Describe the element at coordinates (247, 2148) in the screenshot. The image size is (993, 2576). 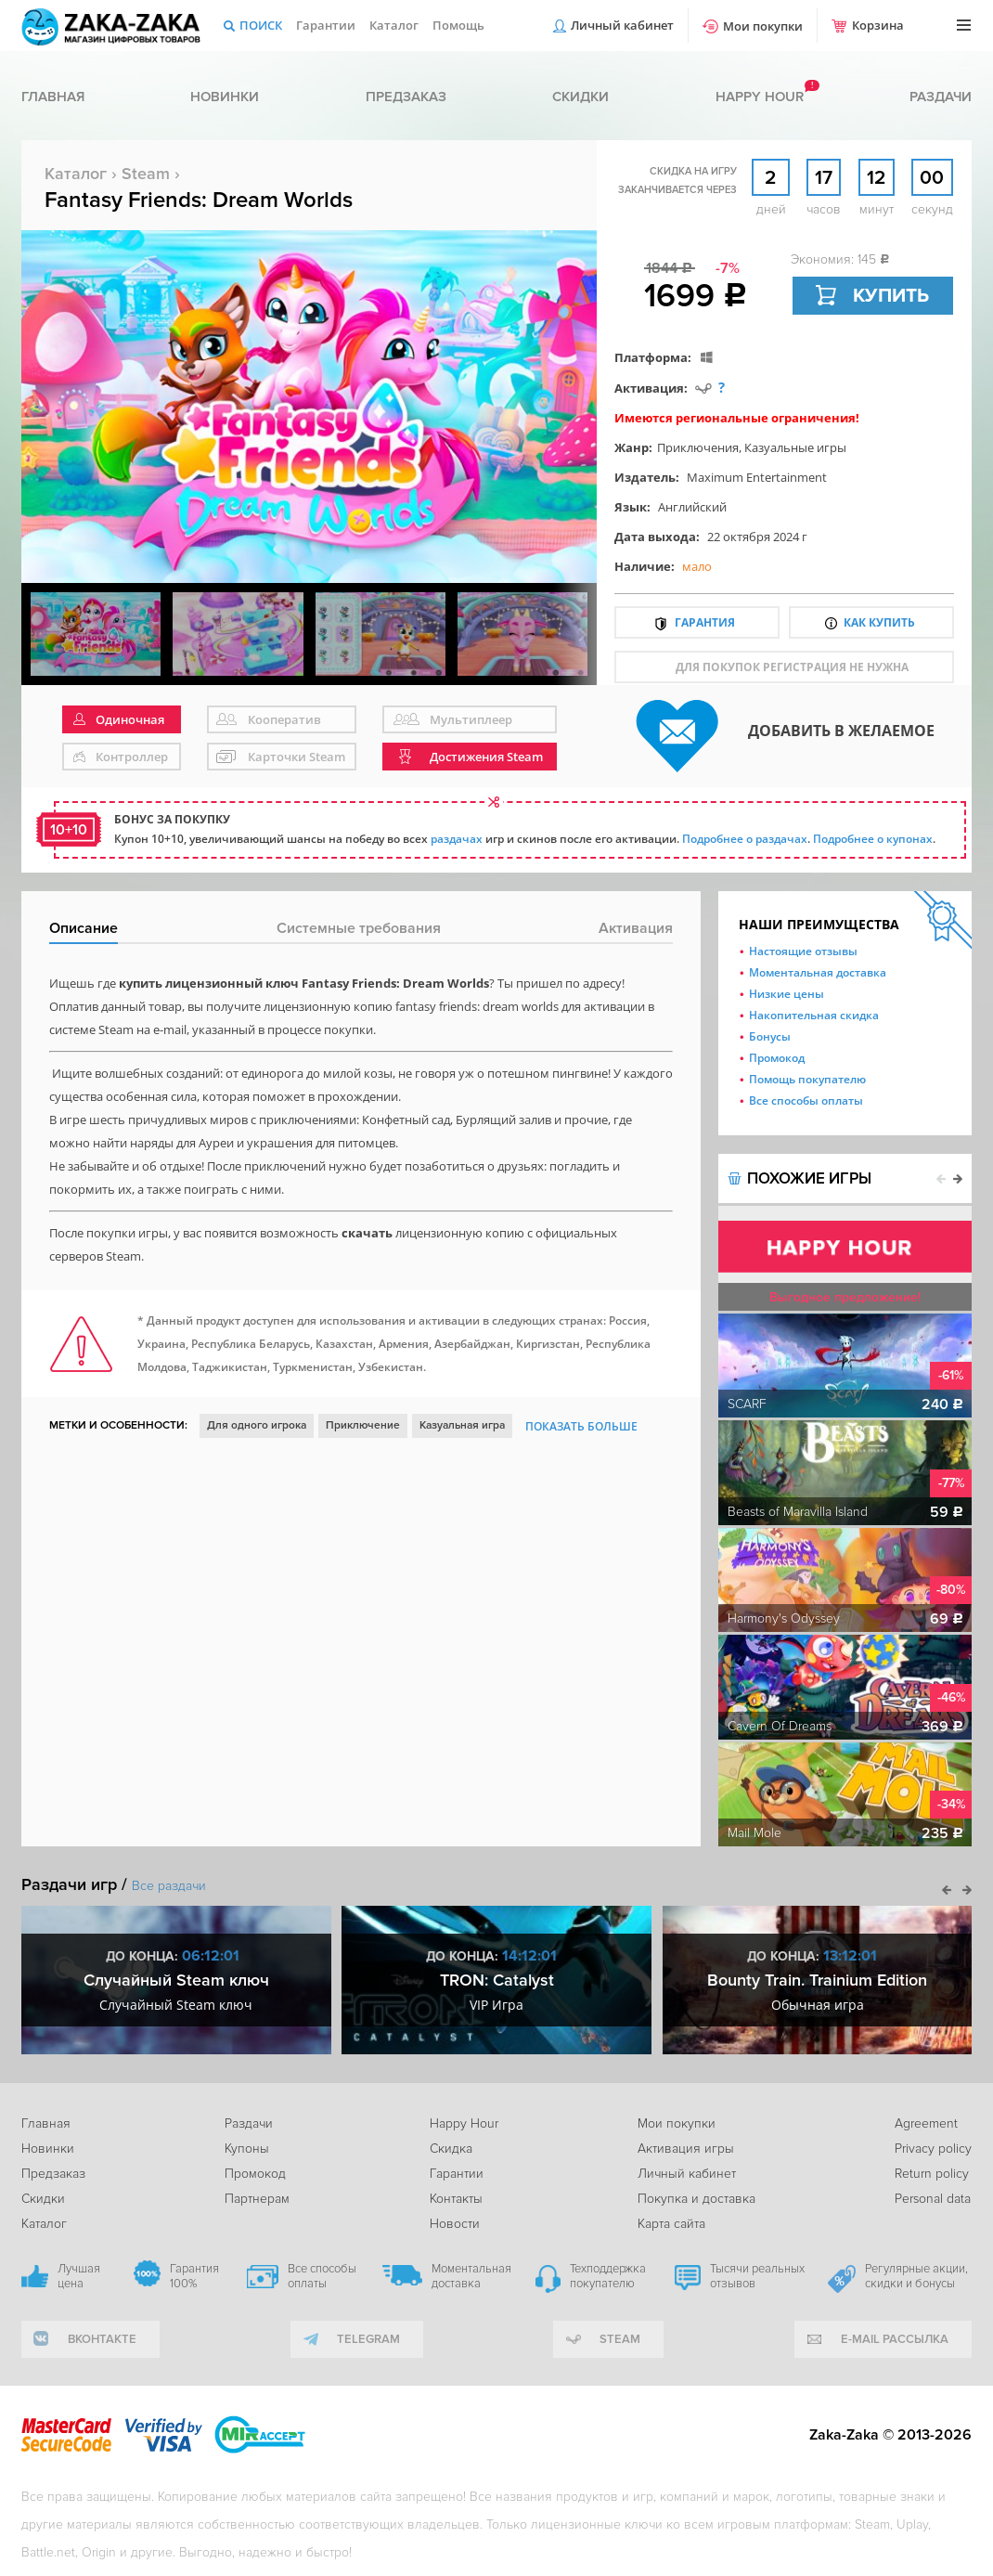
I see `Купоны` at that location.